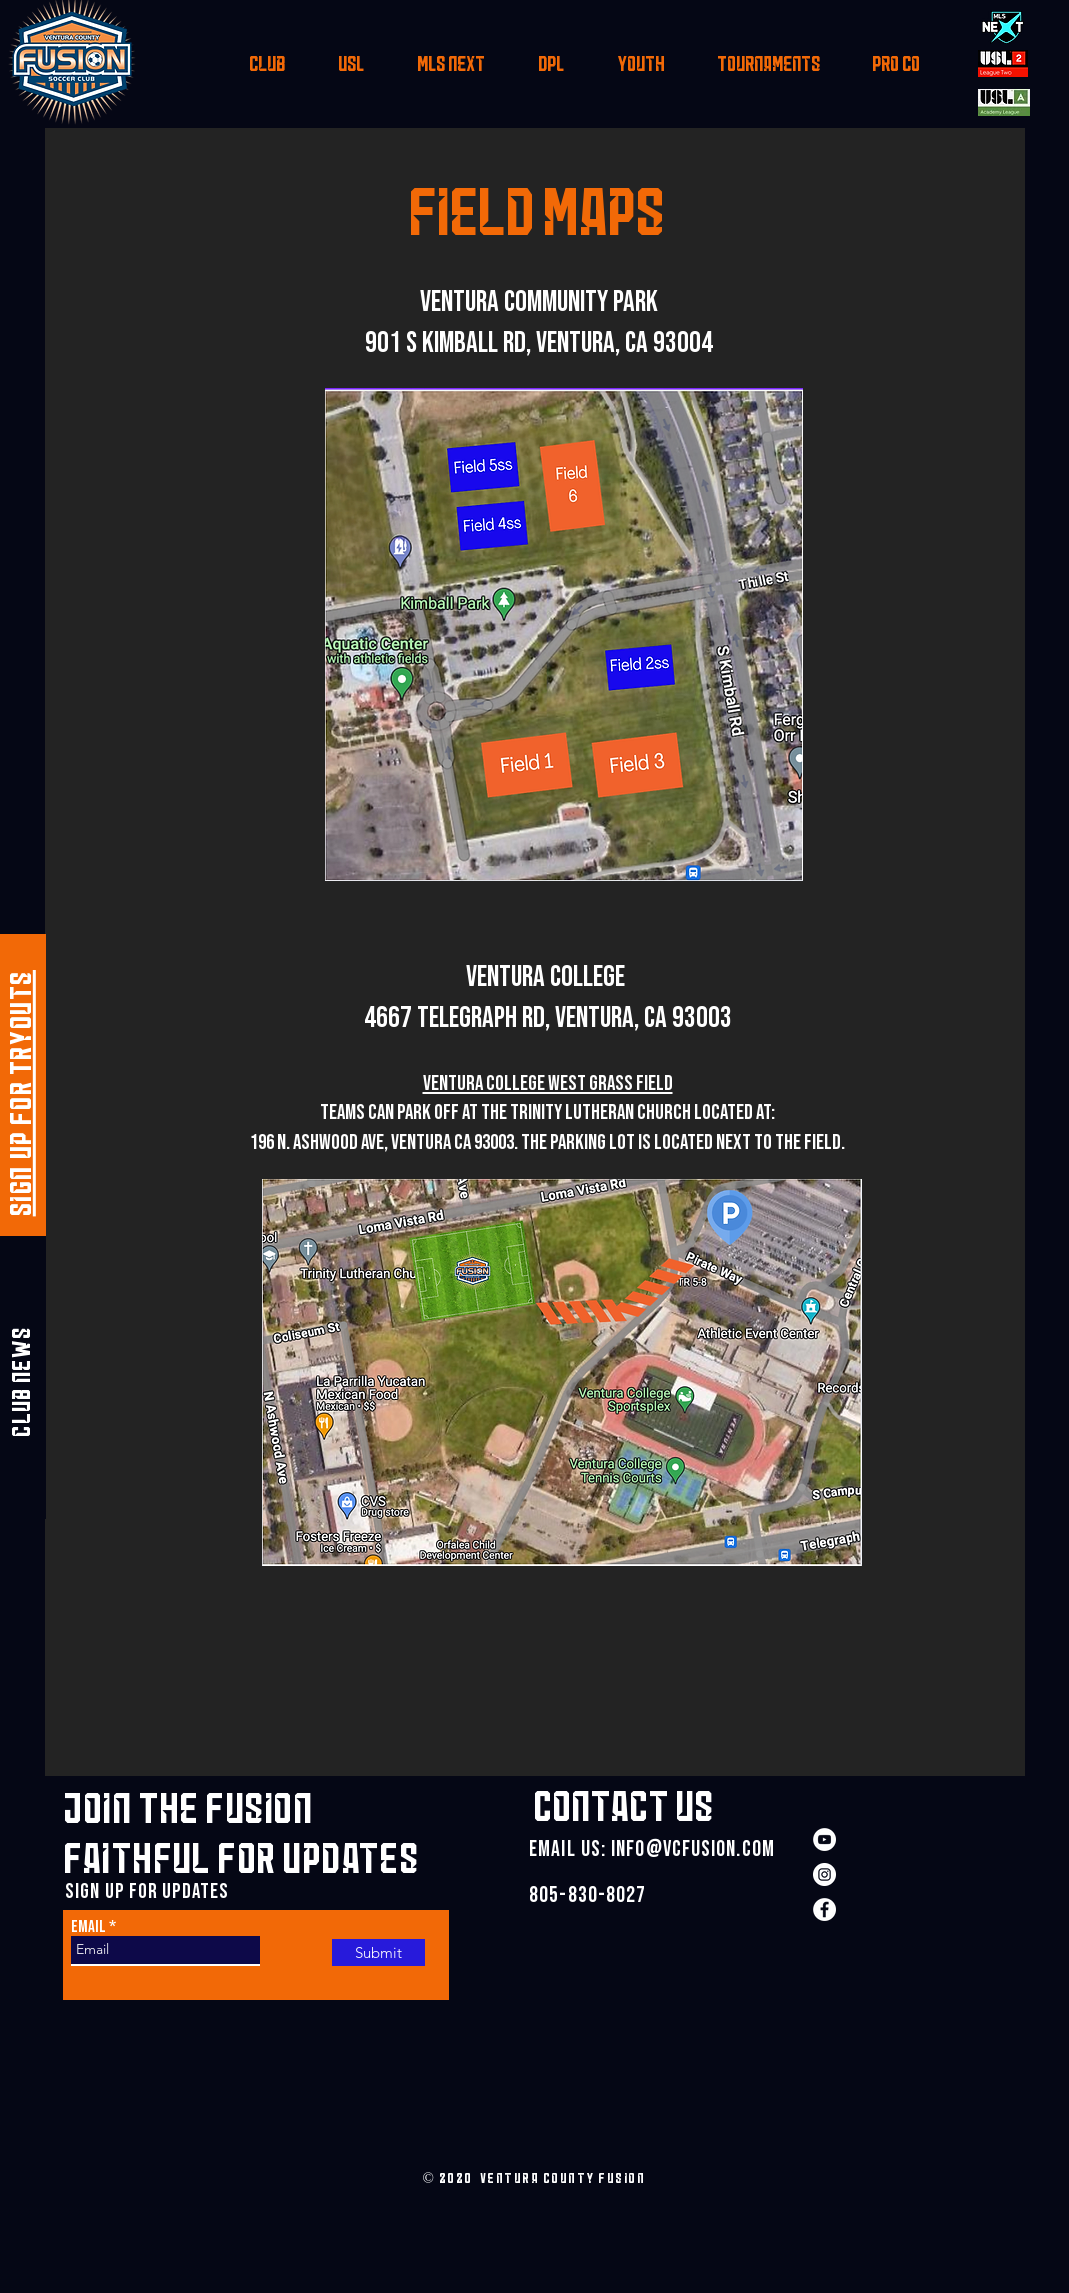 This screenshot has width=1069, height=2293. Describe the element at coordinates (266, 67) in the screenshot. I see `[button]` at that location.